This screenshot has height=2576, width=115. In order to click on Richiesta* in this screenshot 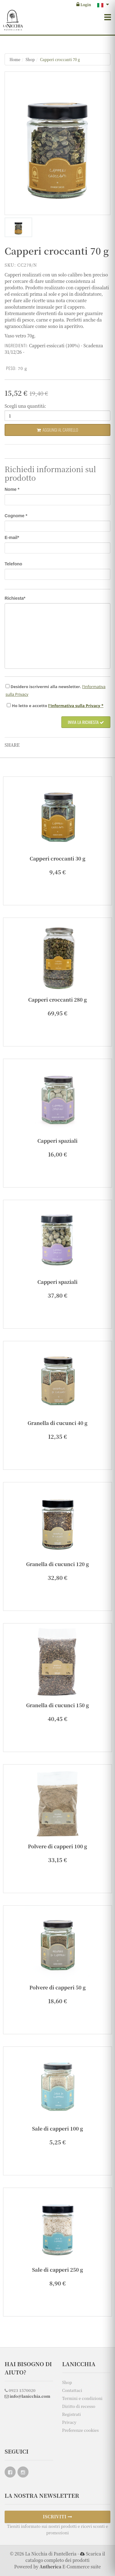, I will do `click(15, 598)`.